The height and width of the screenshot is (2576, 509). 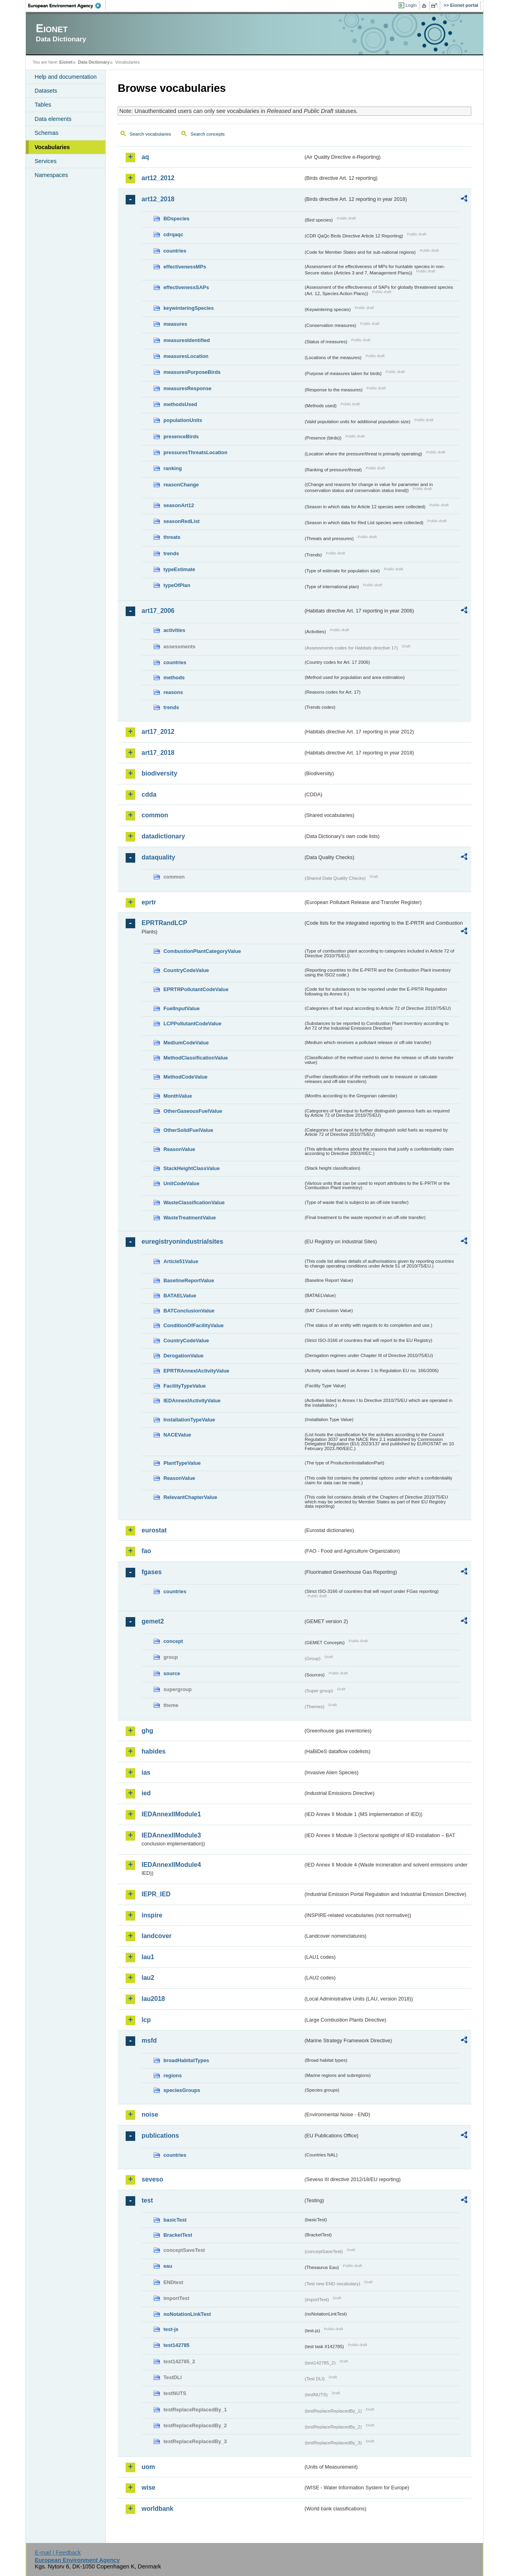 I want to click on EEA, so click(x=67, y=6).